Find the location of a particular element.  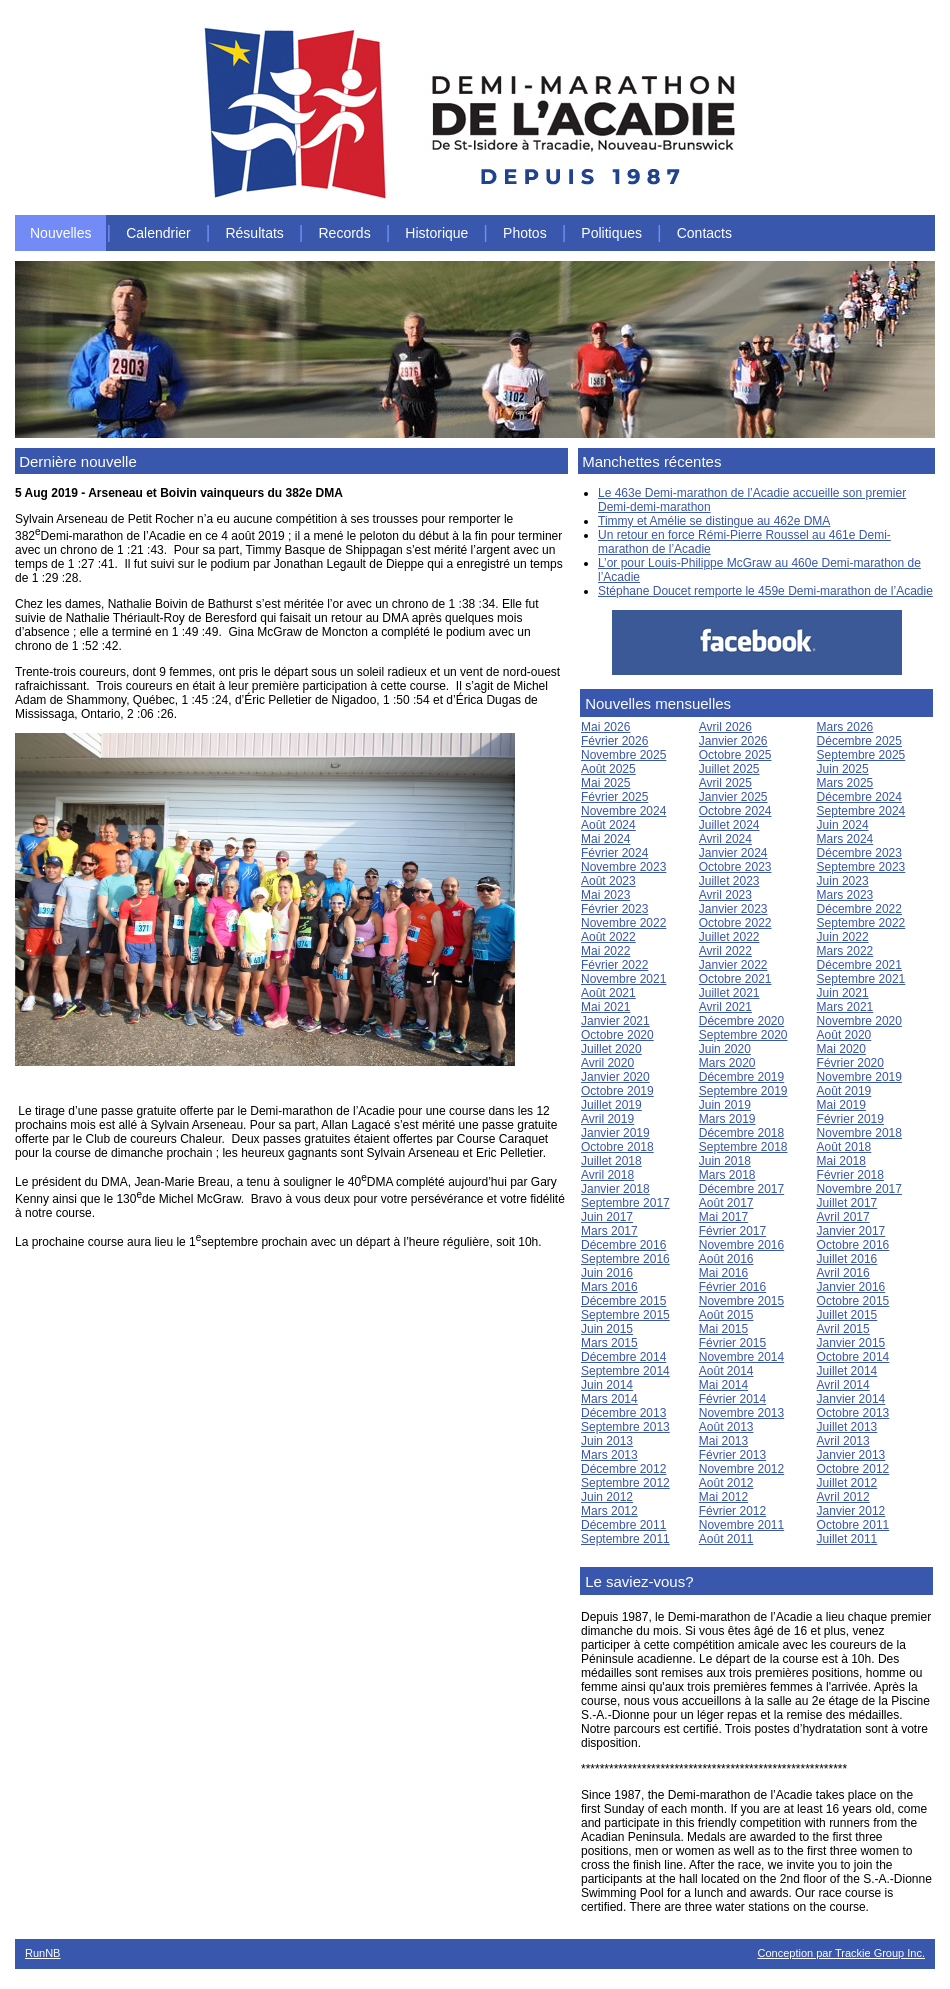

Février 2020 is located at coordinates (850, 1063).